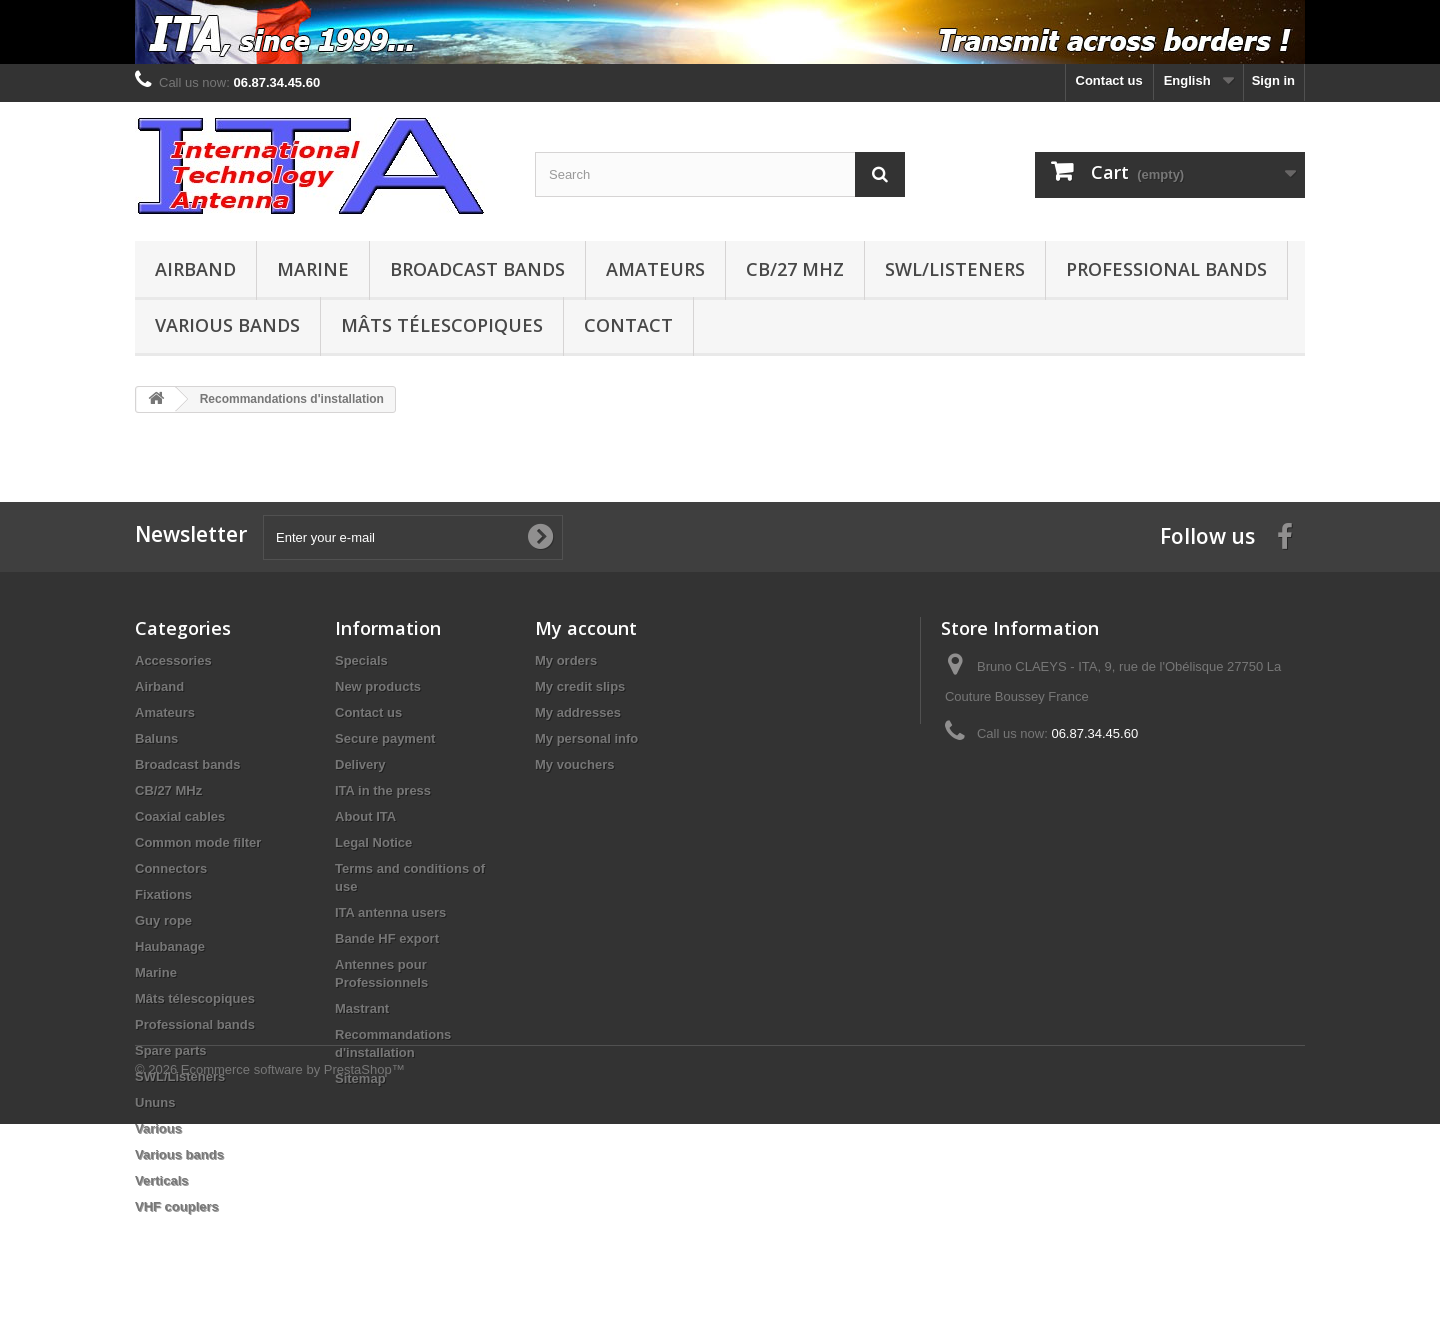 The width and height of the screenshot is (1440, 1333). Describe the element at coordinates (383, 790) in the screenshot. I see `ITA in the press` at that location.